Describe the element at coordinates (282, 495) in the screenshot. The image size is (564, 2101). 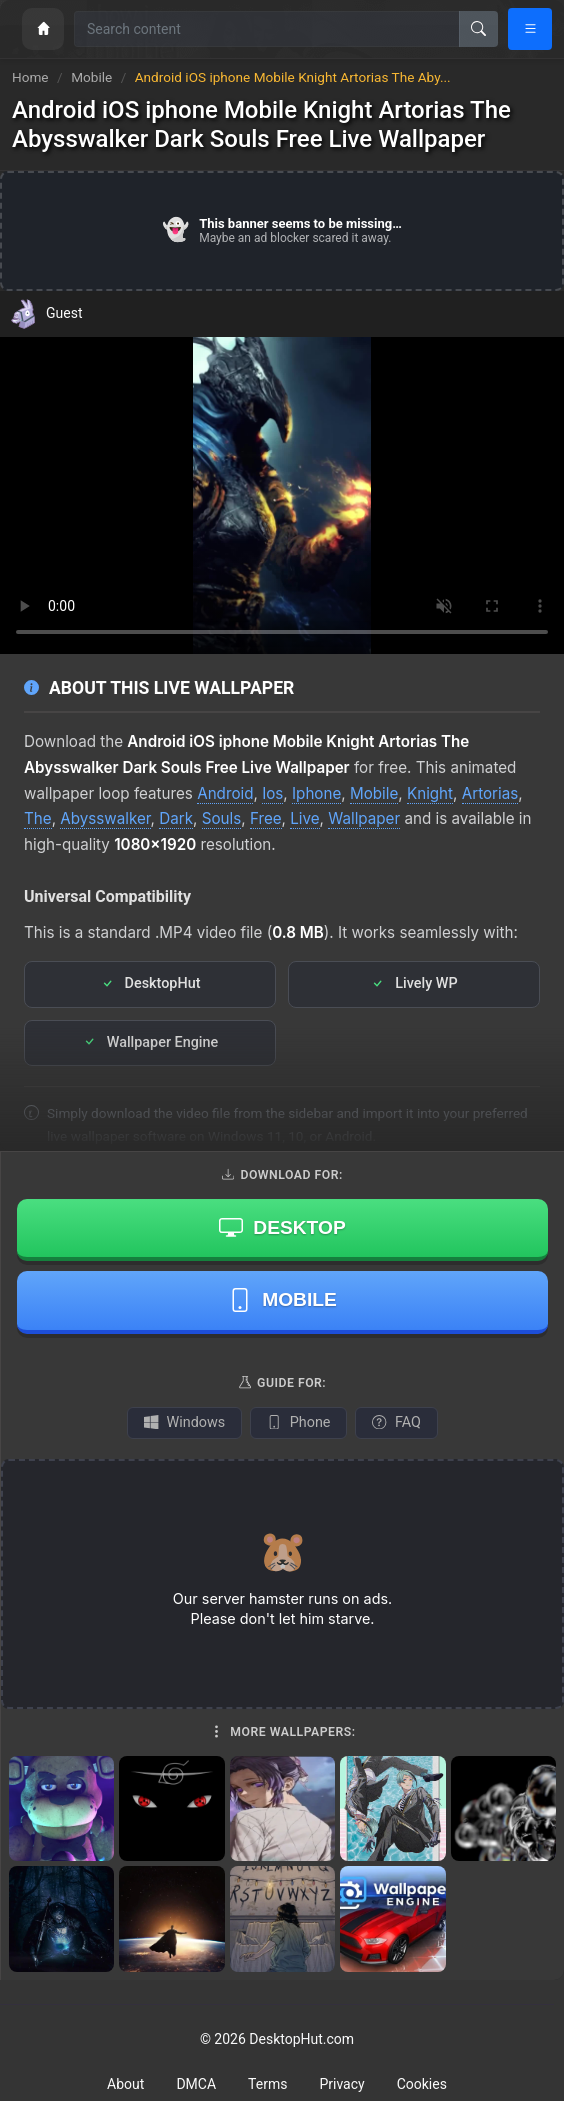
I see `Your browser does not support the video tag.` at that location.